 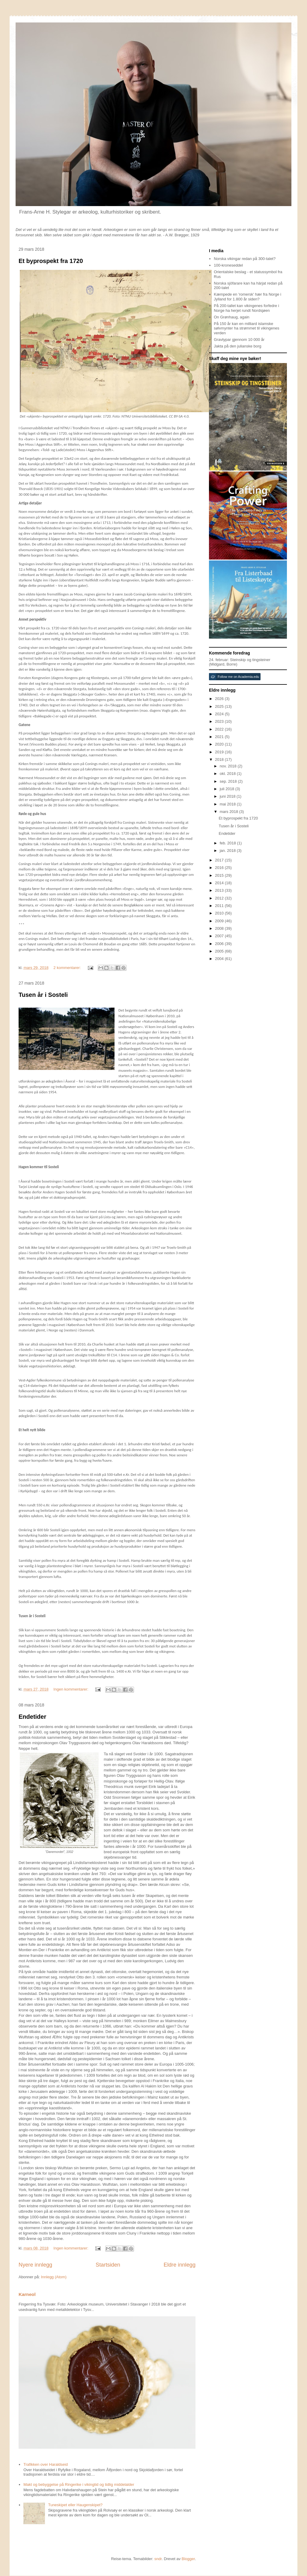 What do you see at coordinates (220, 752) in the screenshot?
I see `2019` at bounding box center [220, 752].